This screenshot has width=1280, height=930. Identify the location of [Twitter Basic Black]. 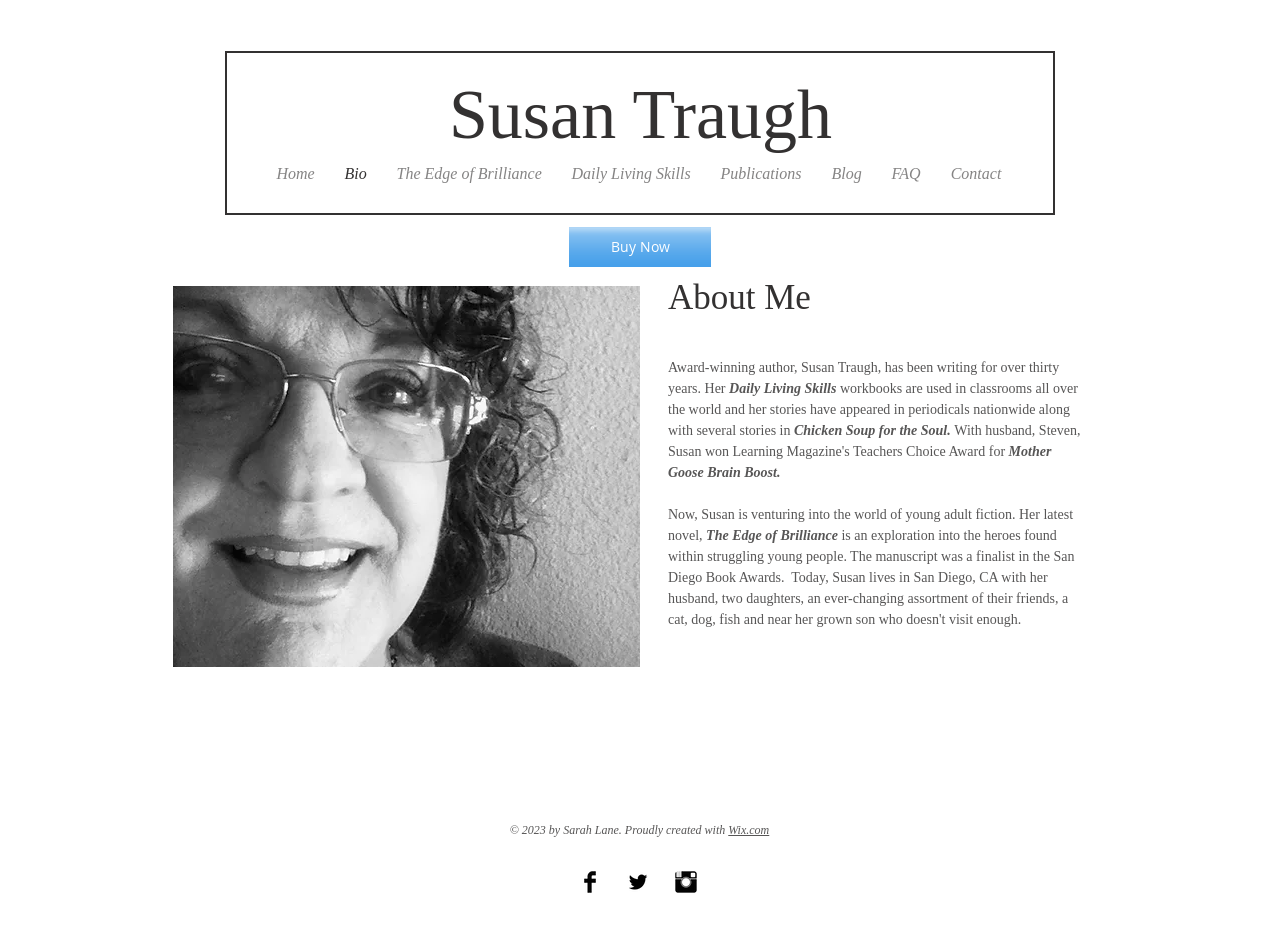
(638, 882).